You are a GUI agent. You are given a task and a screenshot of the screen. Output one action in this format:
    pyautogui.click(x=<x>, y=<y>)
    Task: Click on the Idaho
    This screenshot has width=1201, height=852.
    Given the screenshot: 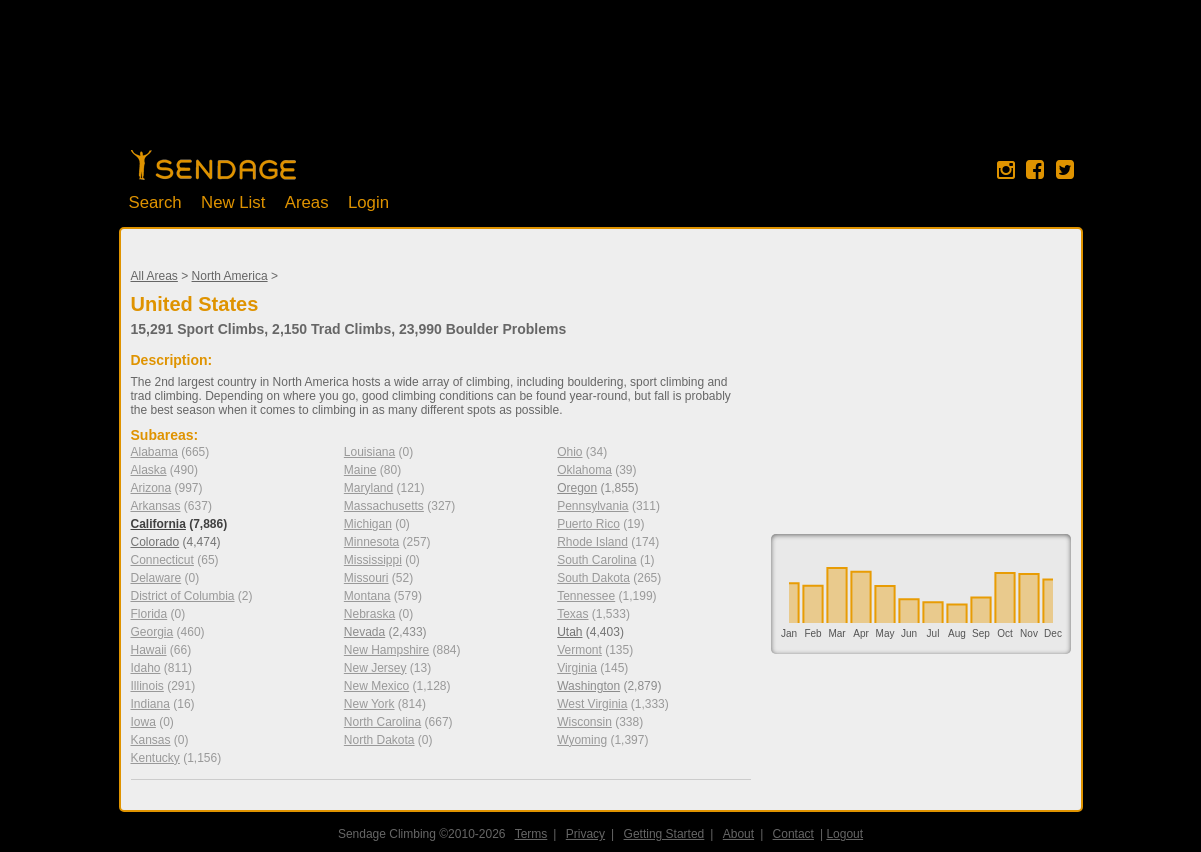 What is the action you would take?
    pyautogui.click(x=146, y=668)
    